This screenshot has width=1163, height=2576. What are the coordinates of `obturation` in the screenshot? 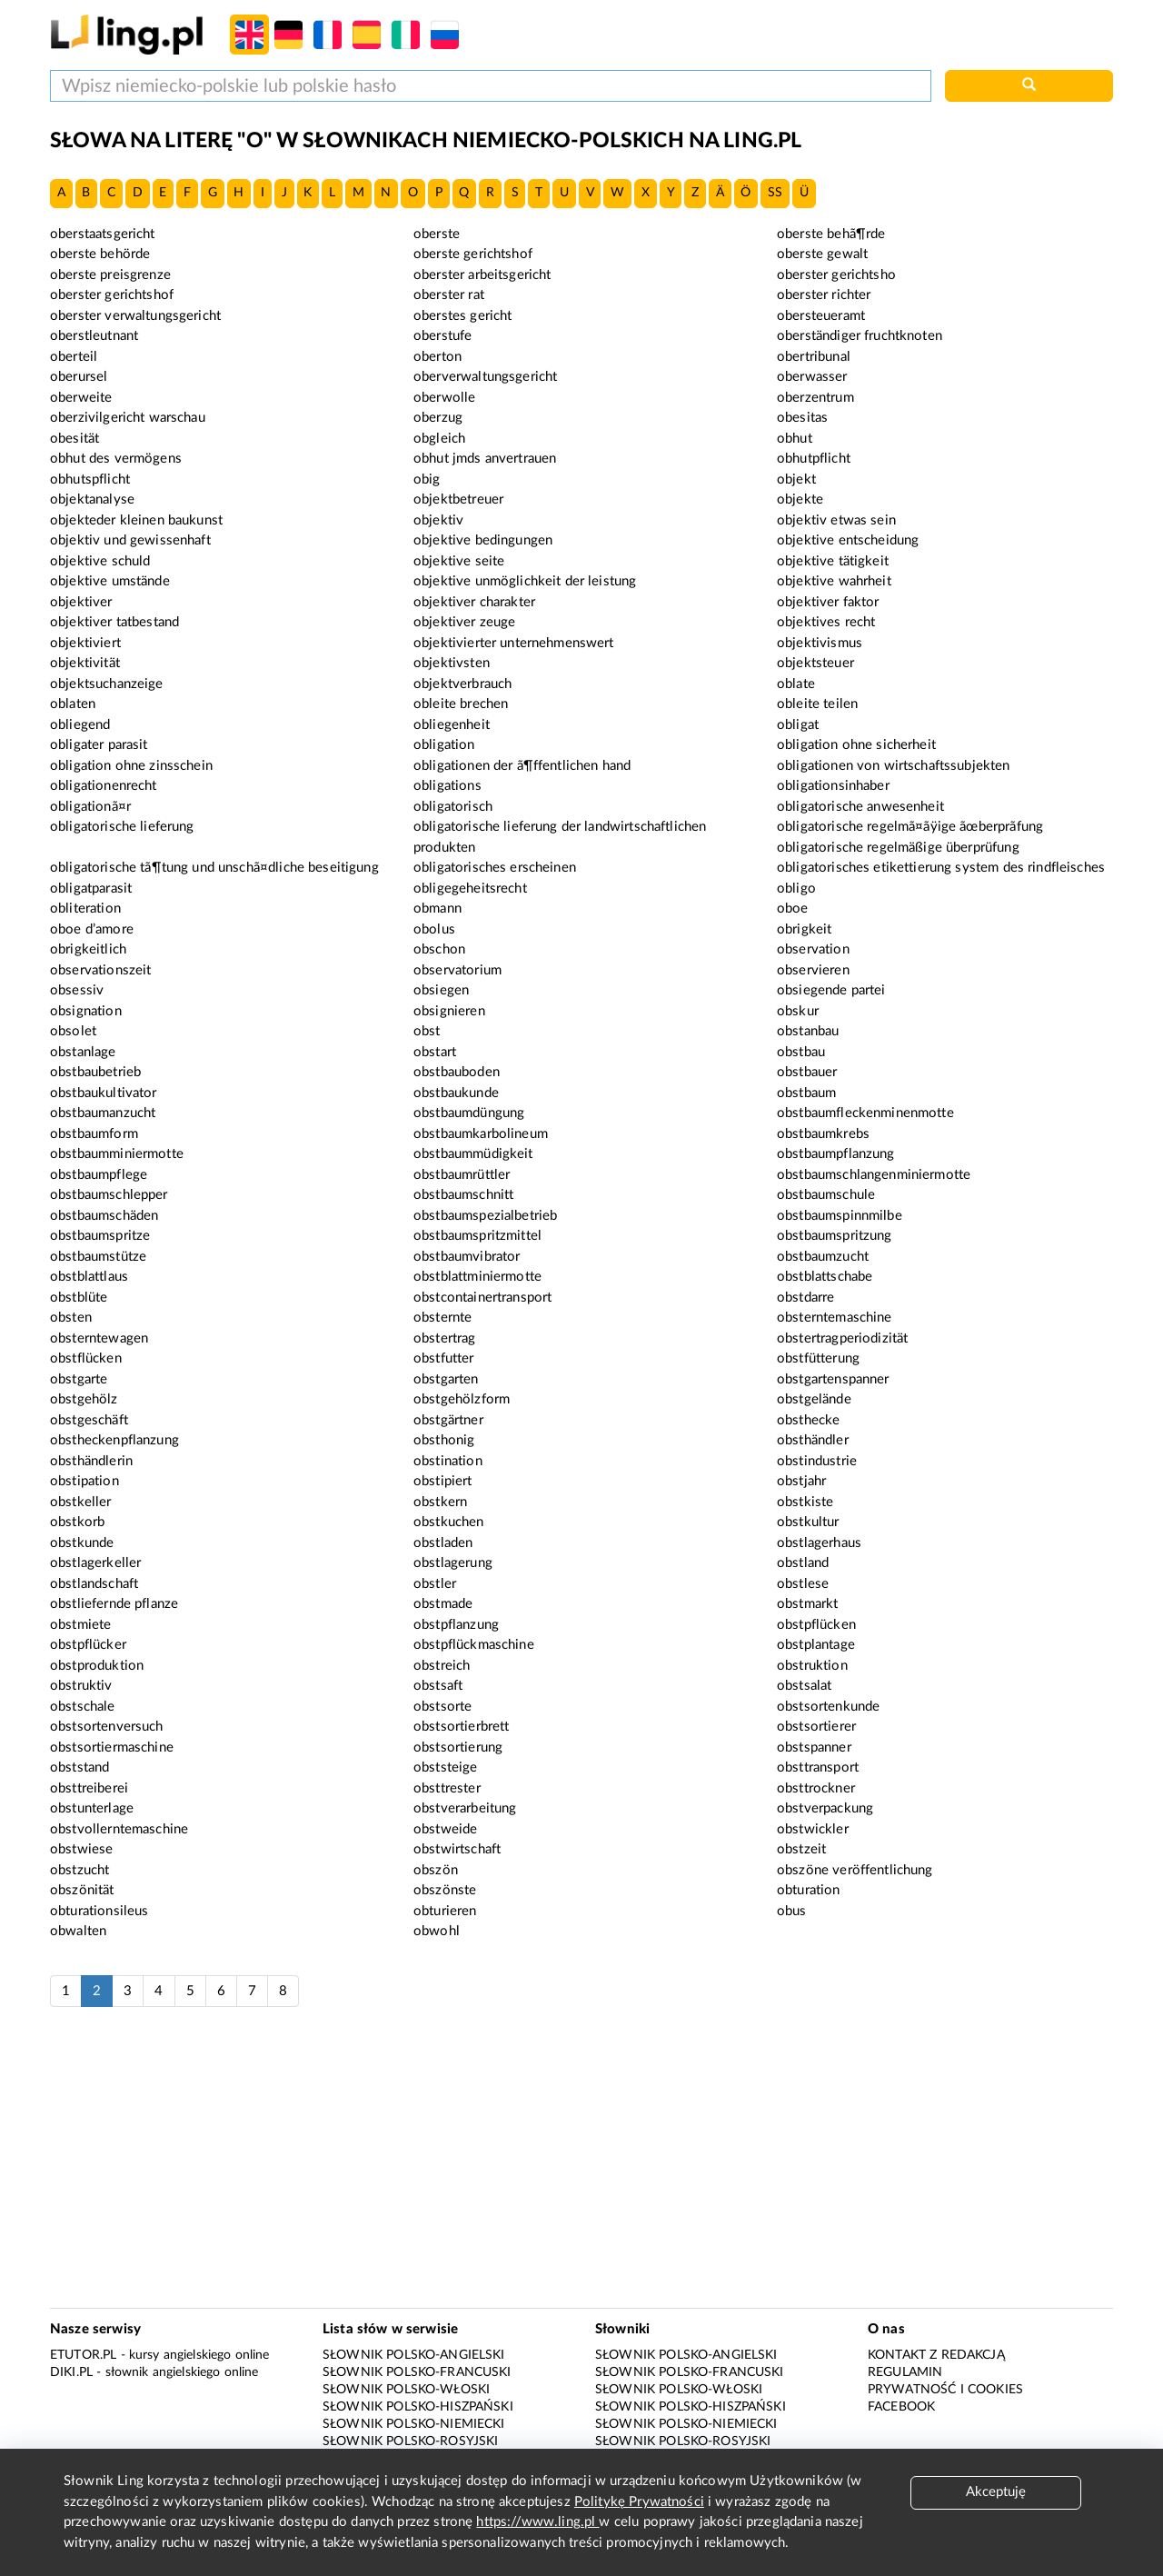 It's located at (808, 1890).